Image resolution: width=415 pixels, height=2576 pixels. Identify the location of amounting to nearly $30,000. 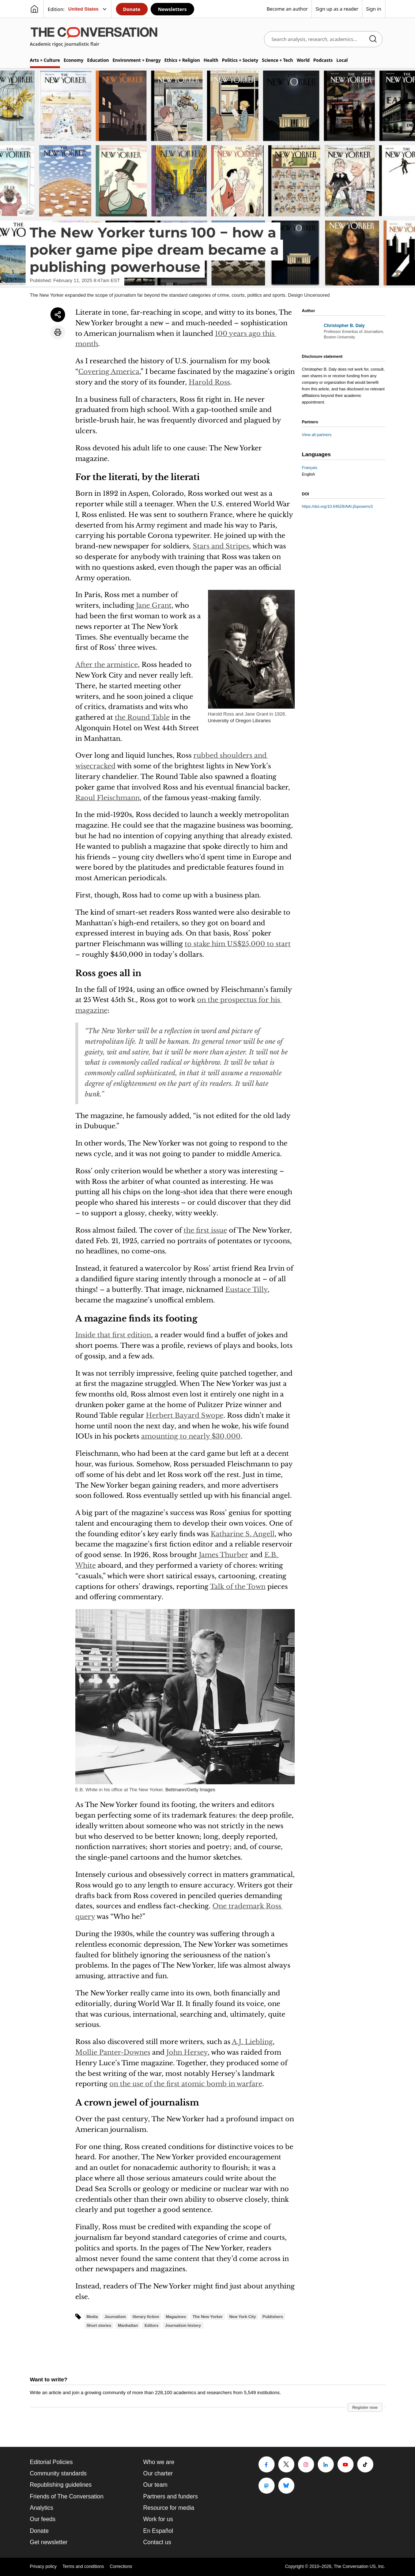
(191, 1436).